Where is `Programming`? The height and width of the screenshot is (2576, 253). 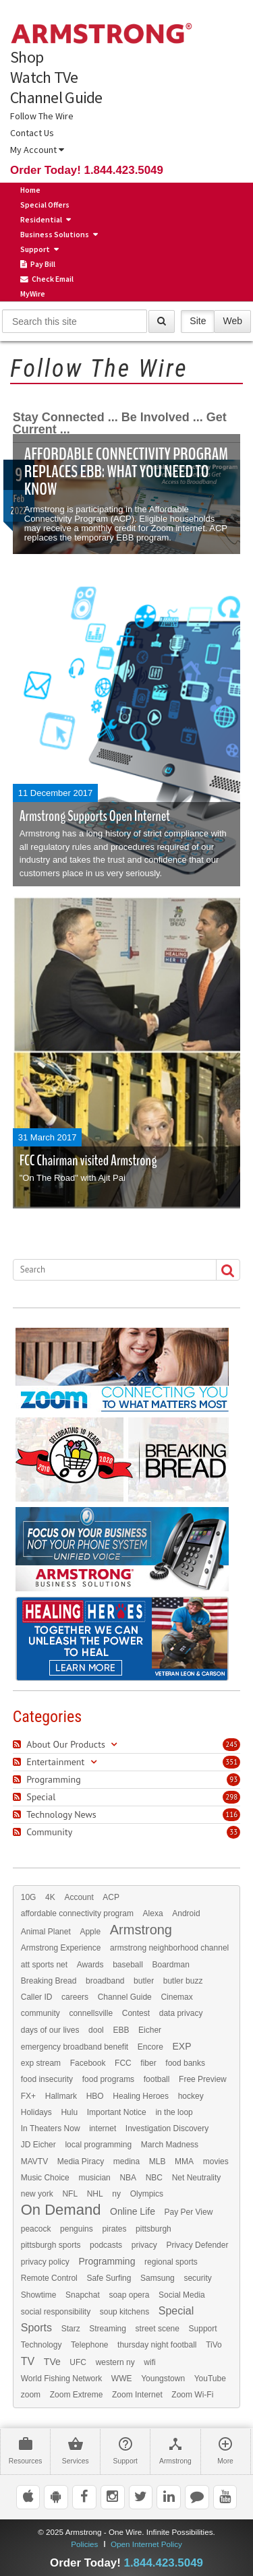 Programming is located at coordinates (106, 2261).